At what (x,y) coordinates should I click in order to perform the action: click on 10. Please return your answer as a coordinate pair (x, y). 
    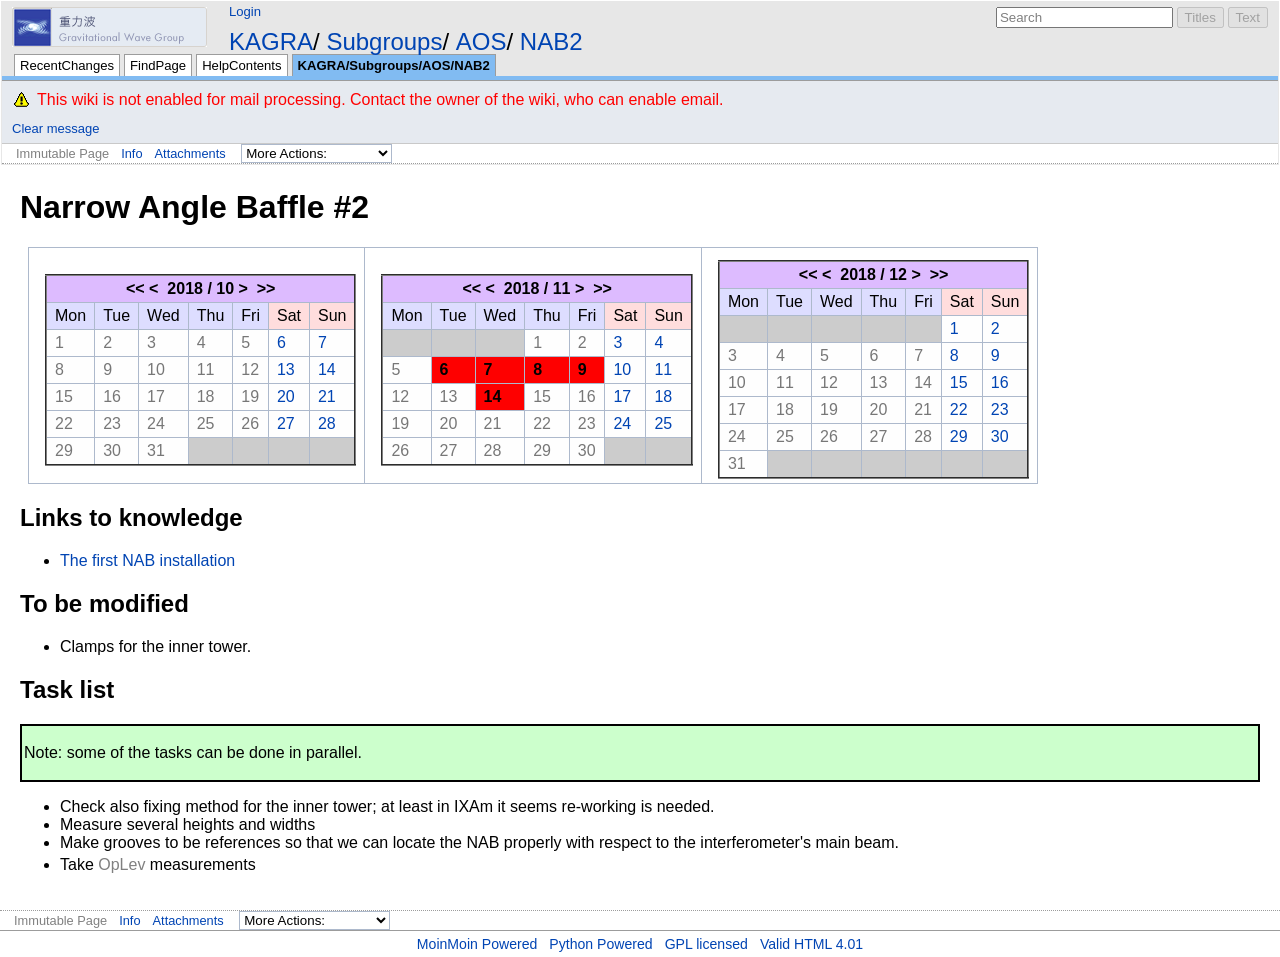
    Looking at the image, I should click on (156, 369).